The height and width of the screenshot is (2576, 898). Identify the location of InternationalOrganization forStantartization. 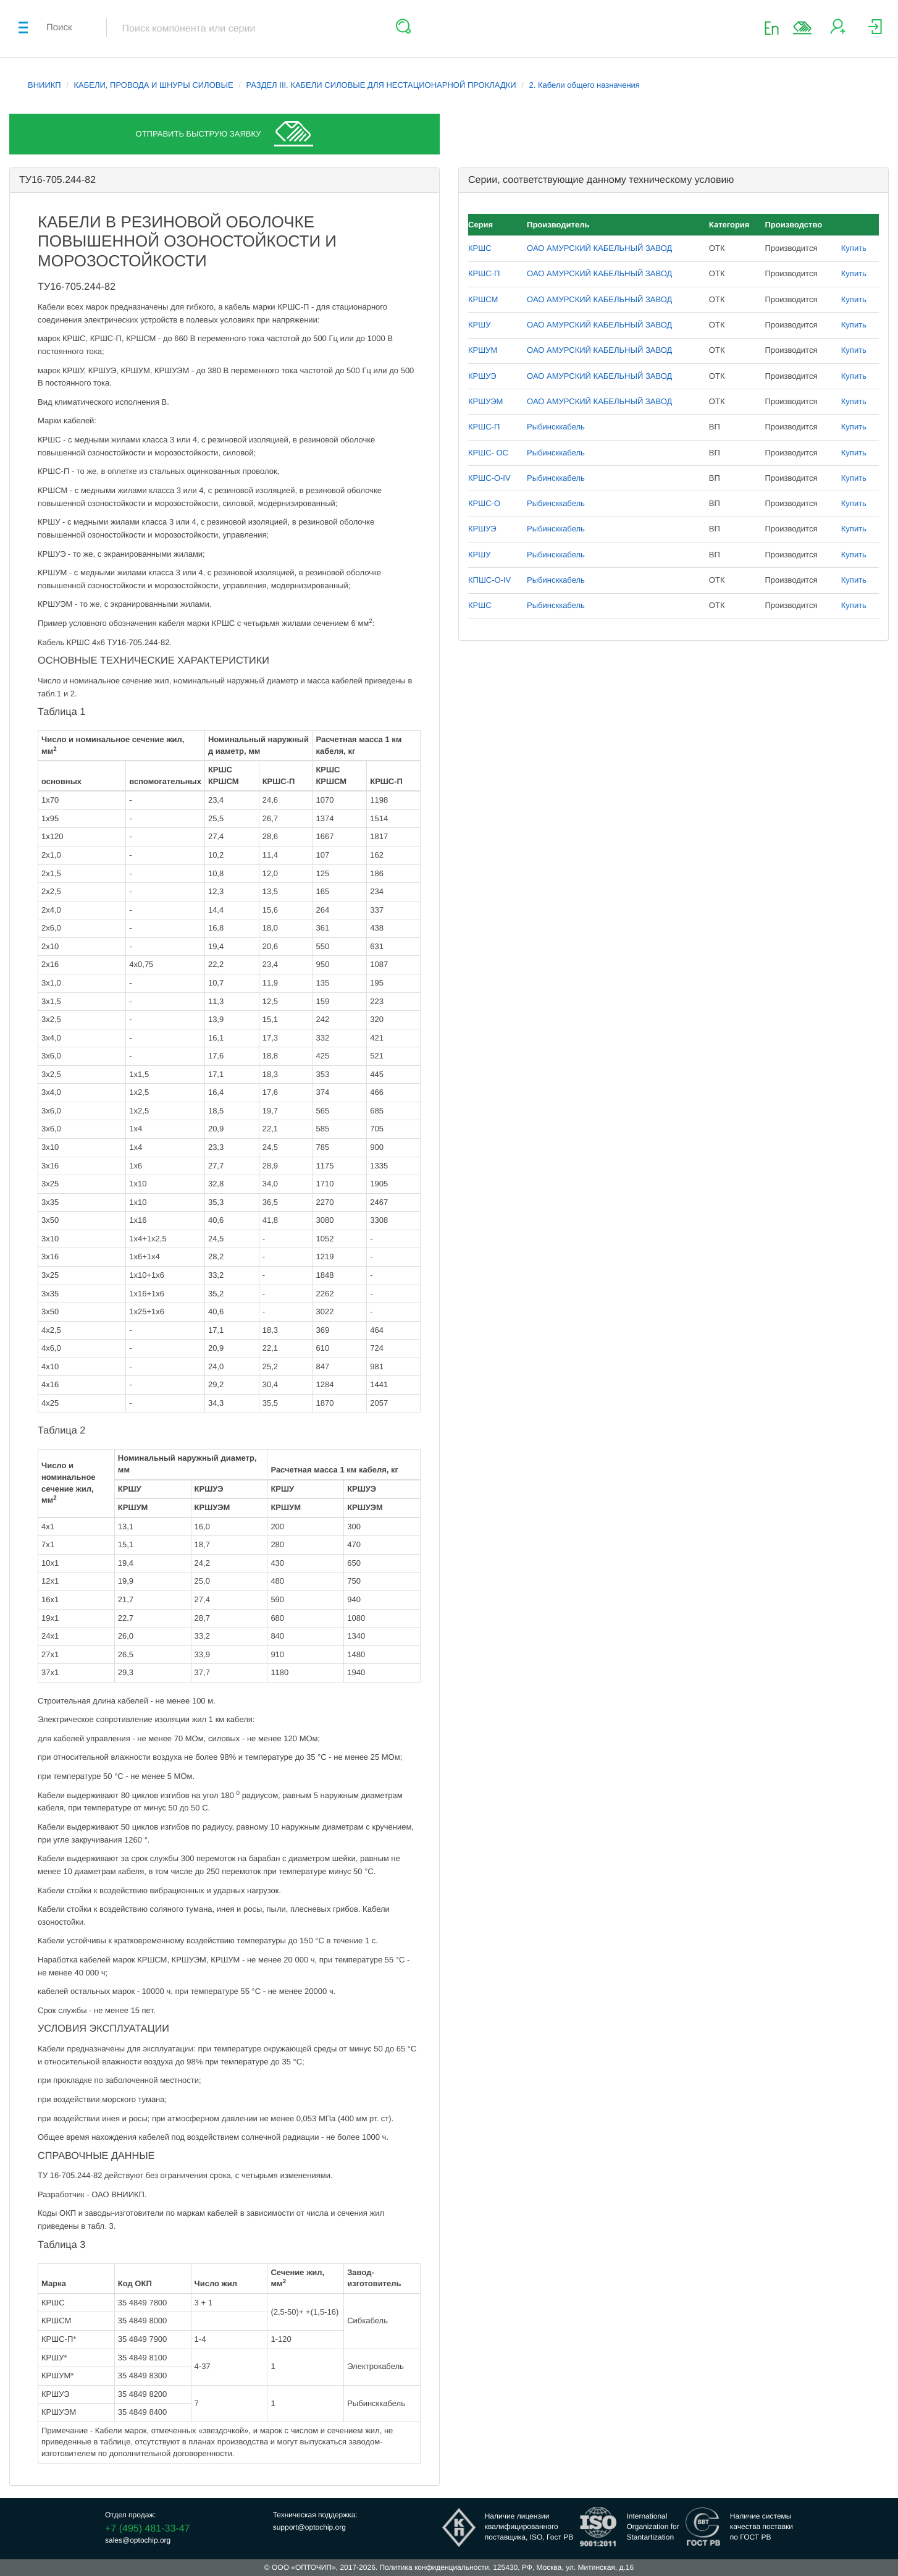
(652, 2526).